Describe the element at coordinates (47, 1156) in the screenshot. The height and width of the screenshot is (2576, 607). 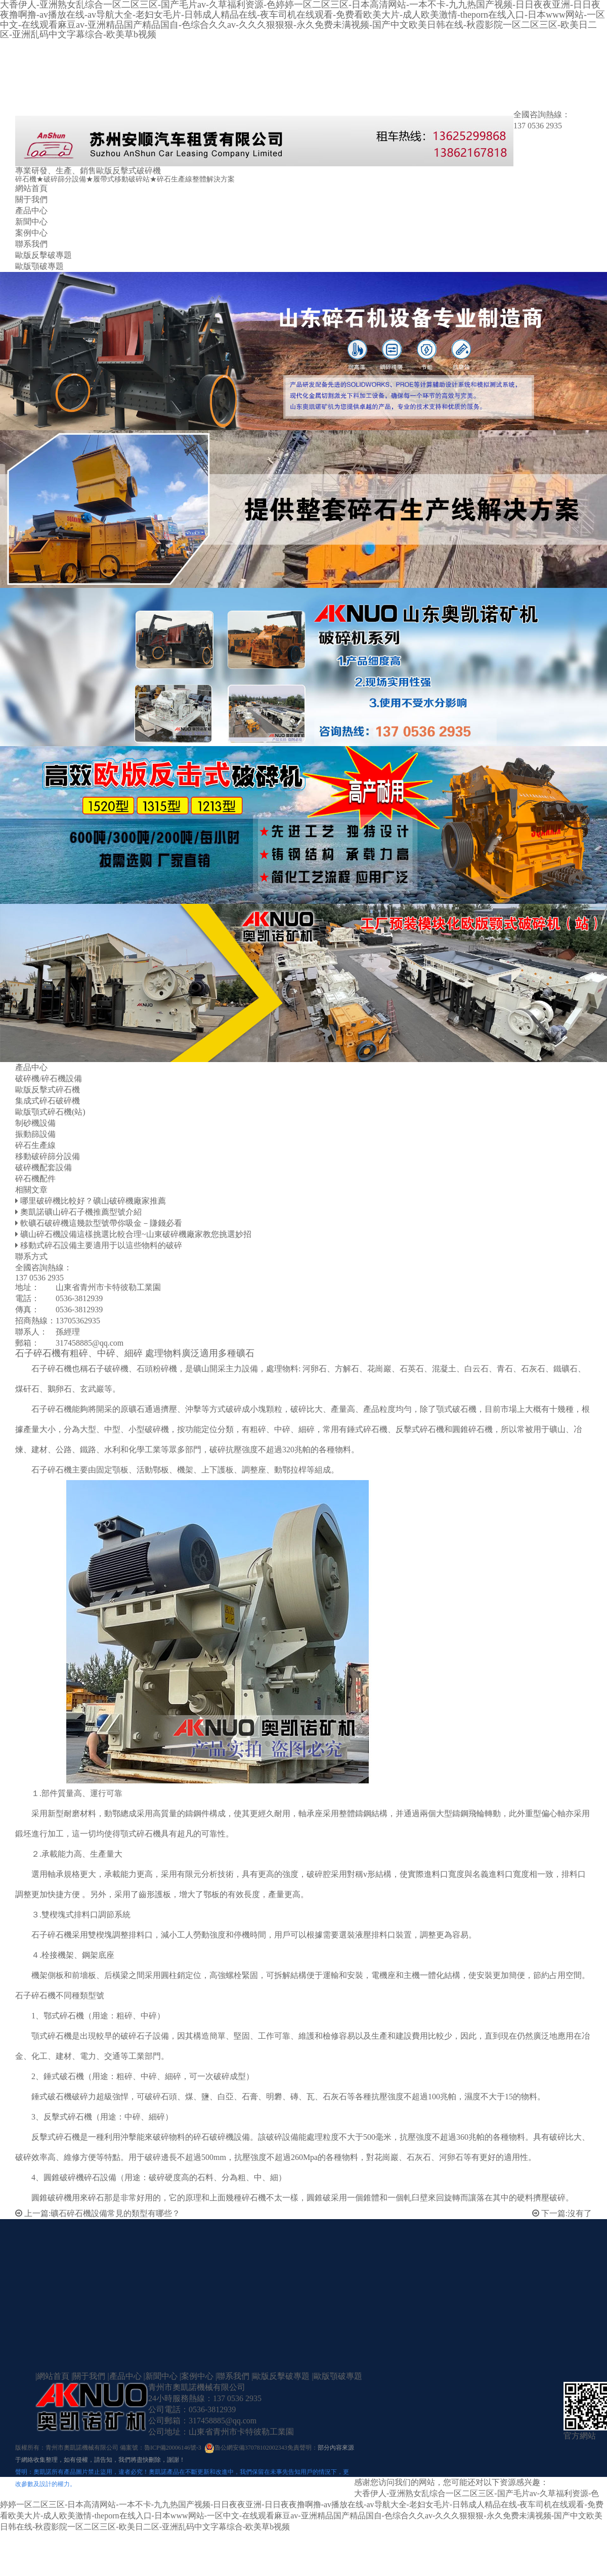
I see `移動破碎篩分設備` at that location.